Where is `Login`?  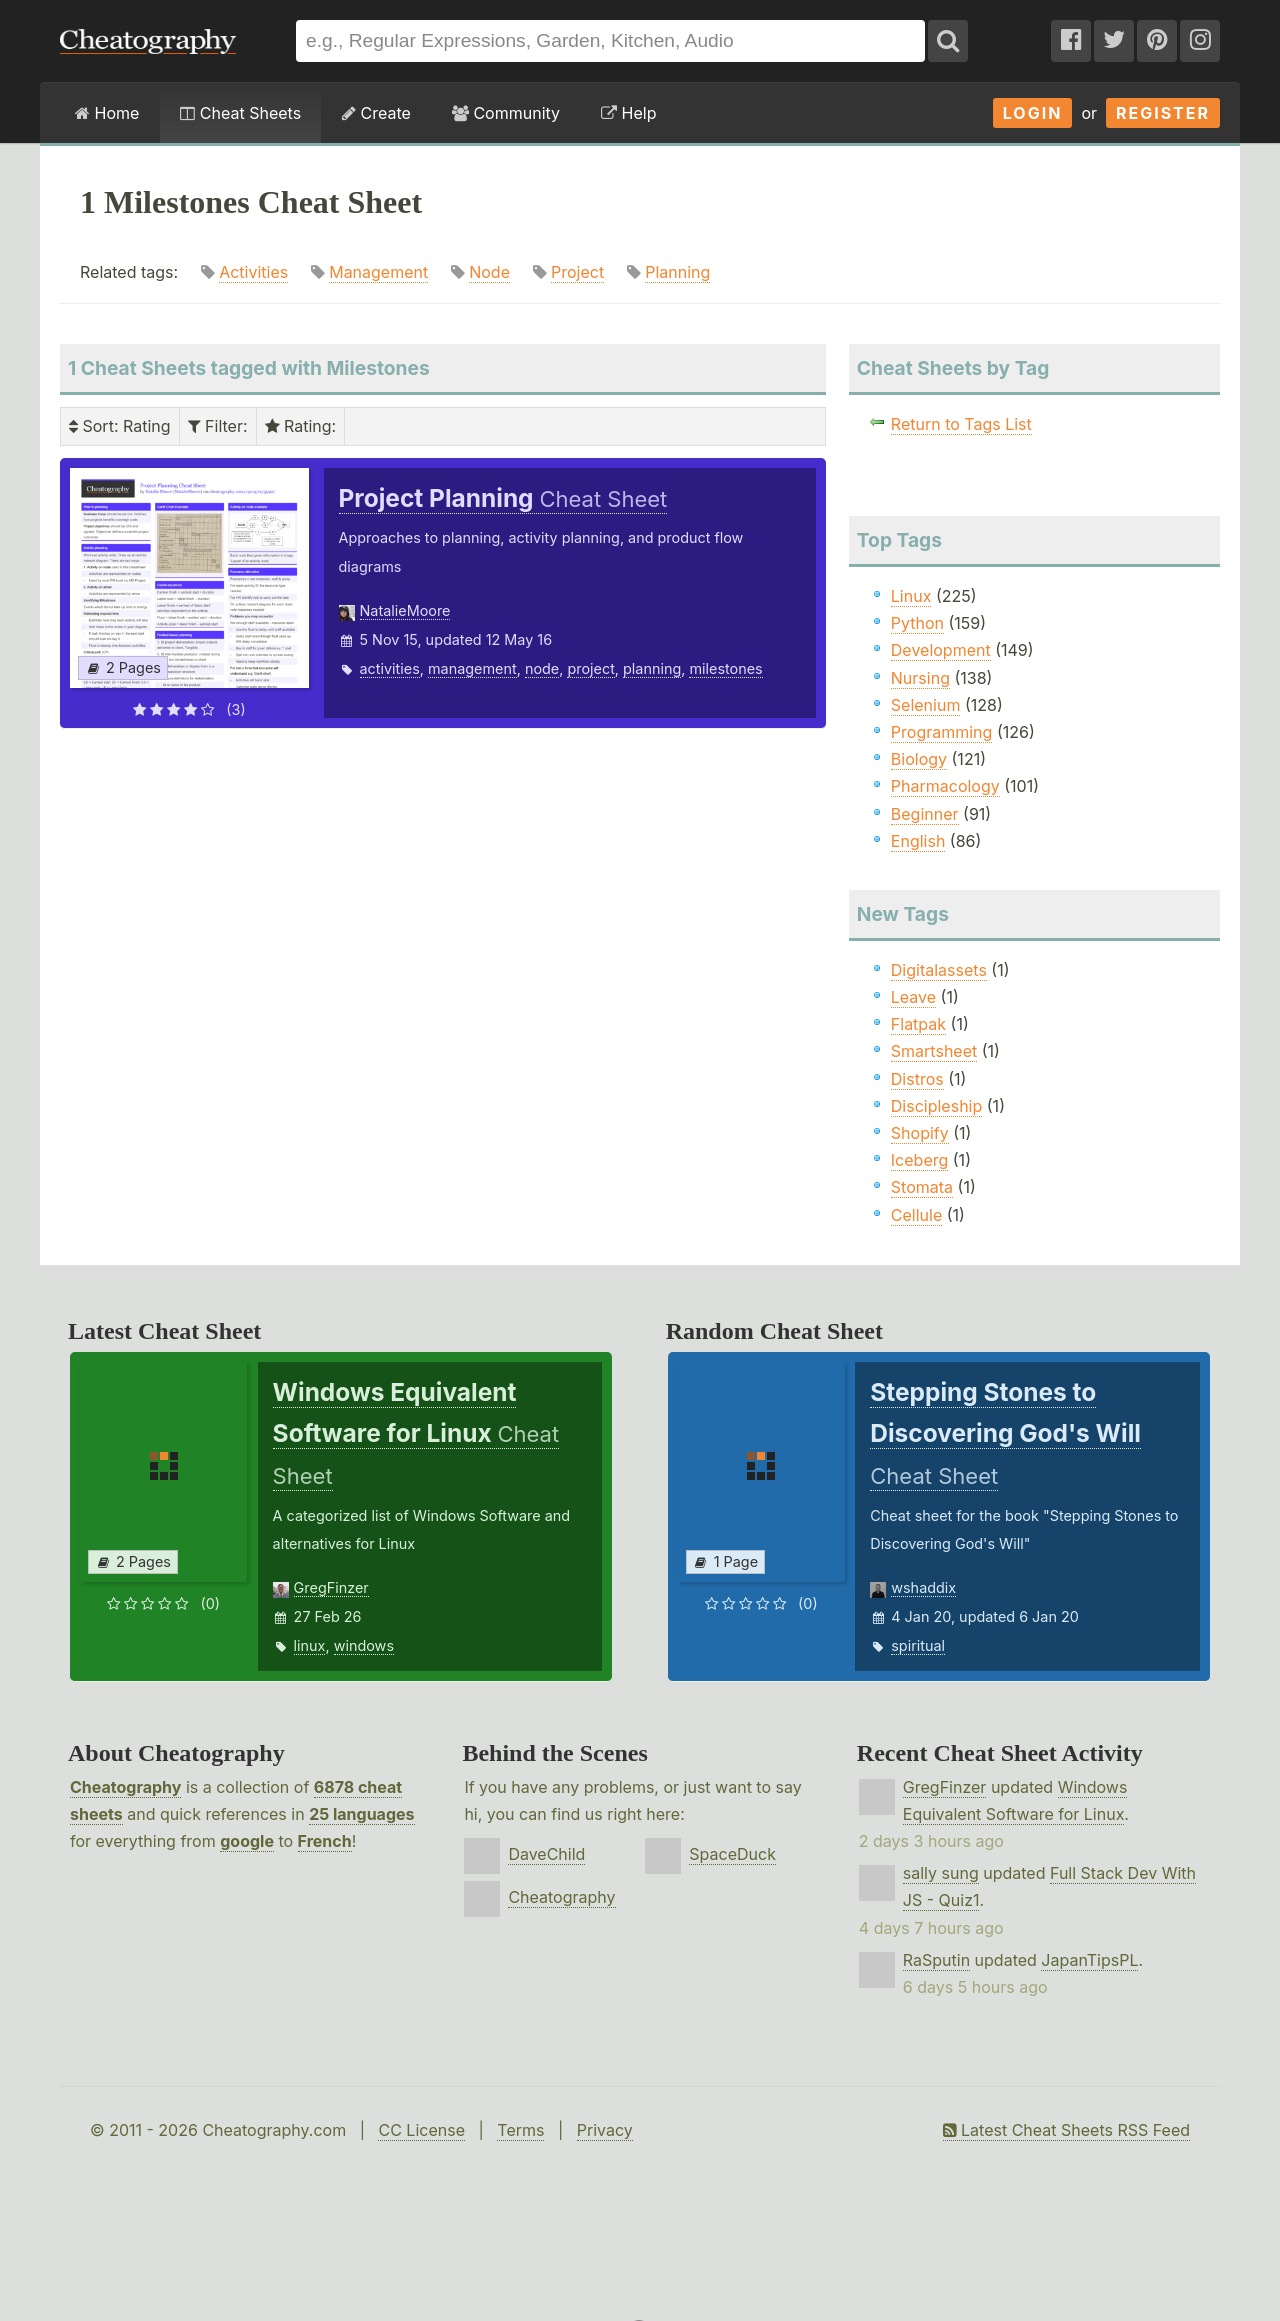
Login is located at coordinates (1033, 113).